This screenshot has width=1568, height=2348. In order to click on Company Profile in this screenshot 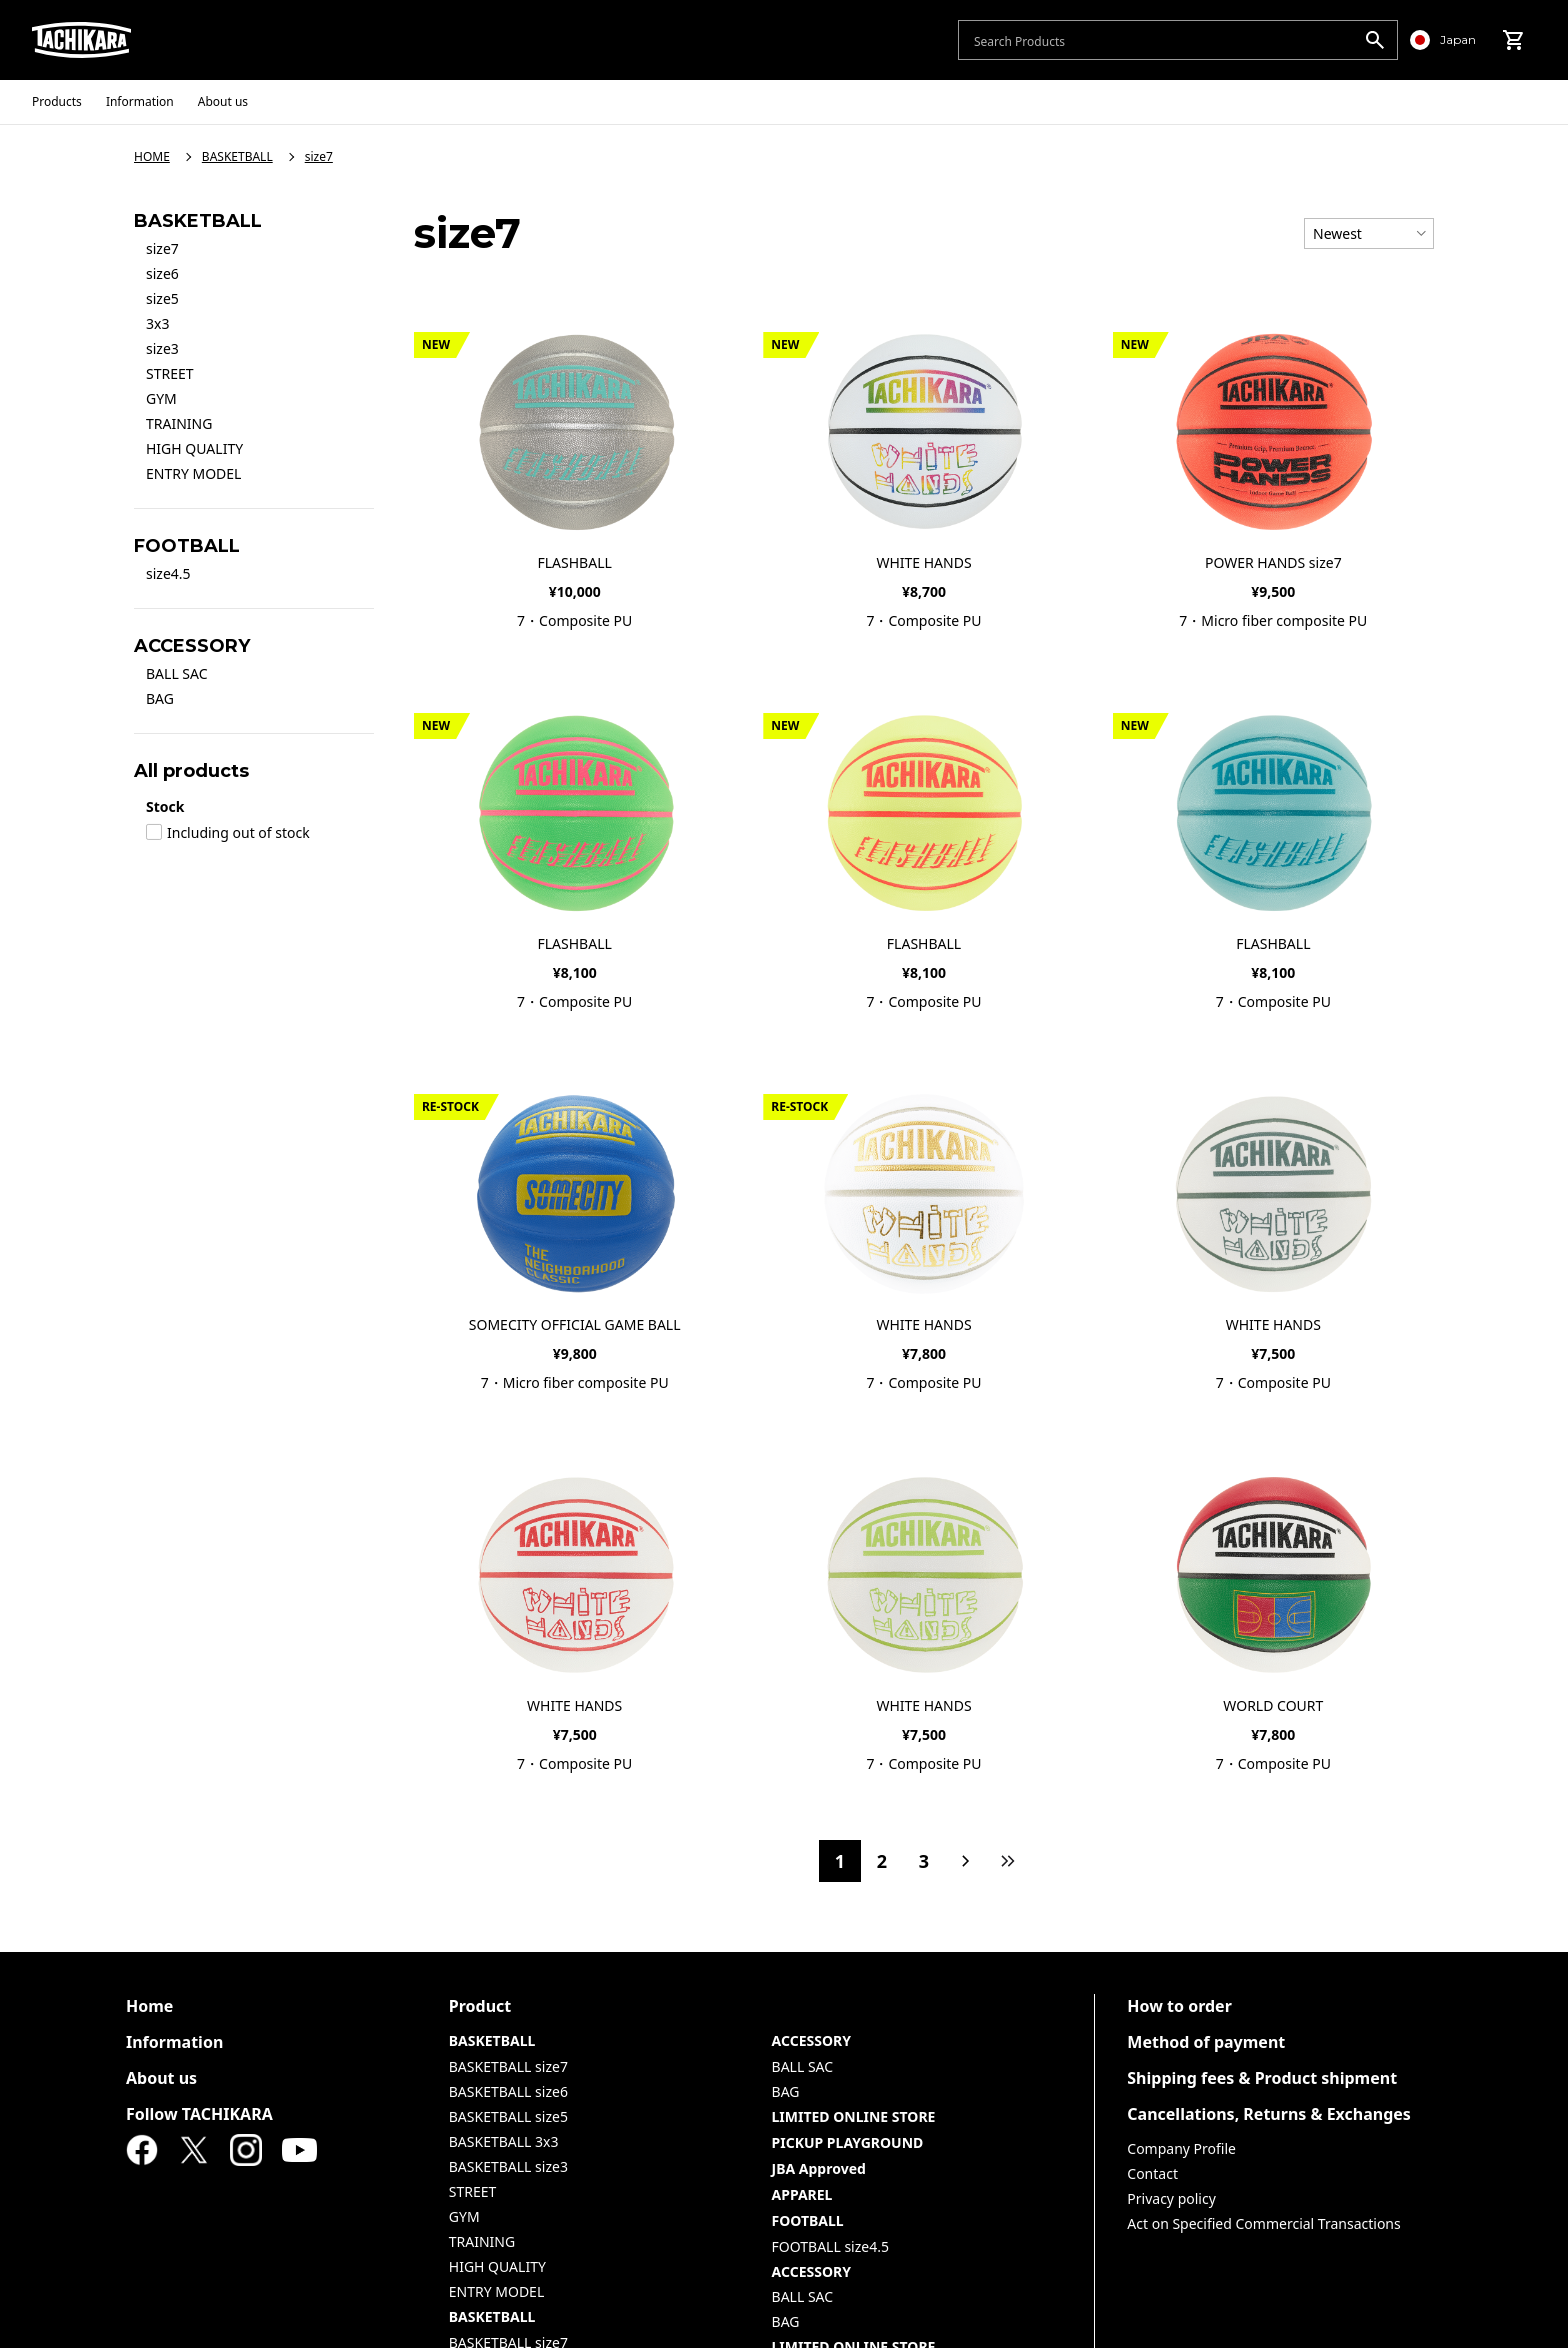, I will do `click(1181, 2148)`.